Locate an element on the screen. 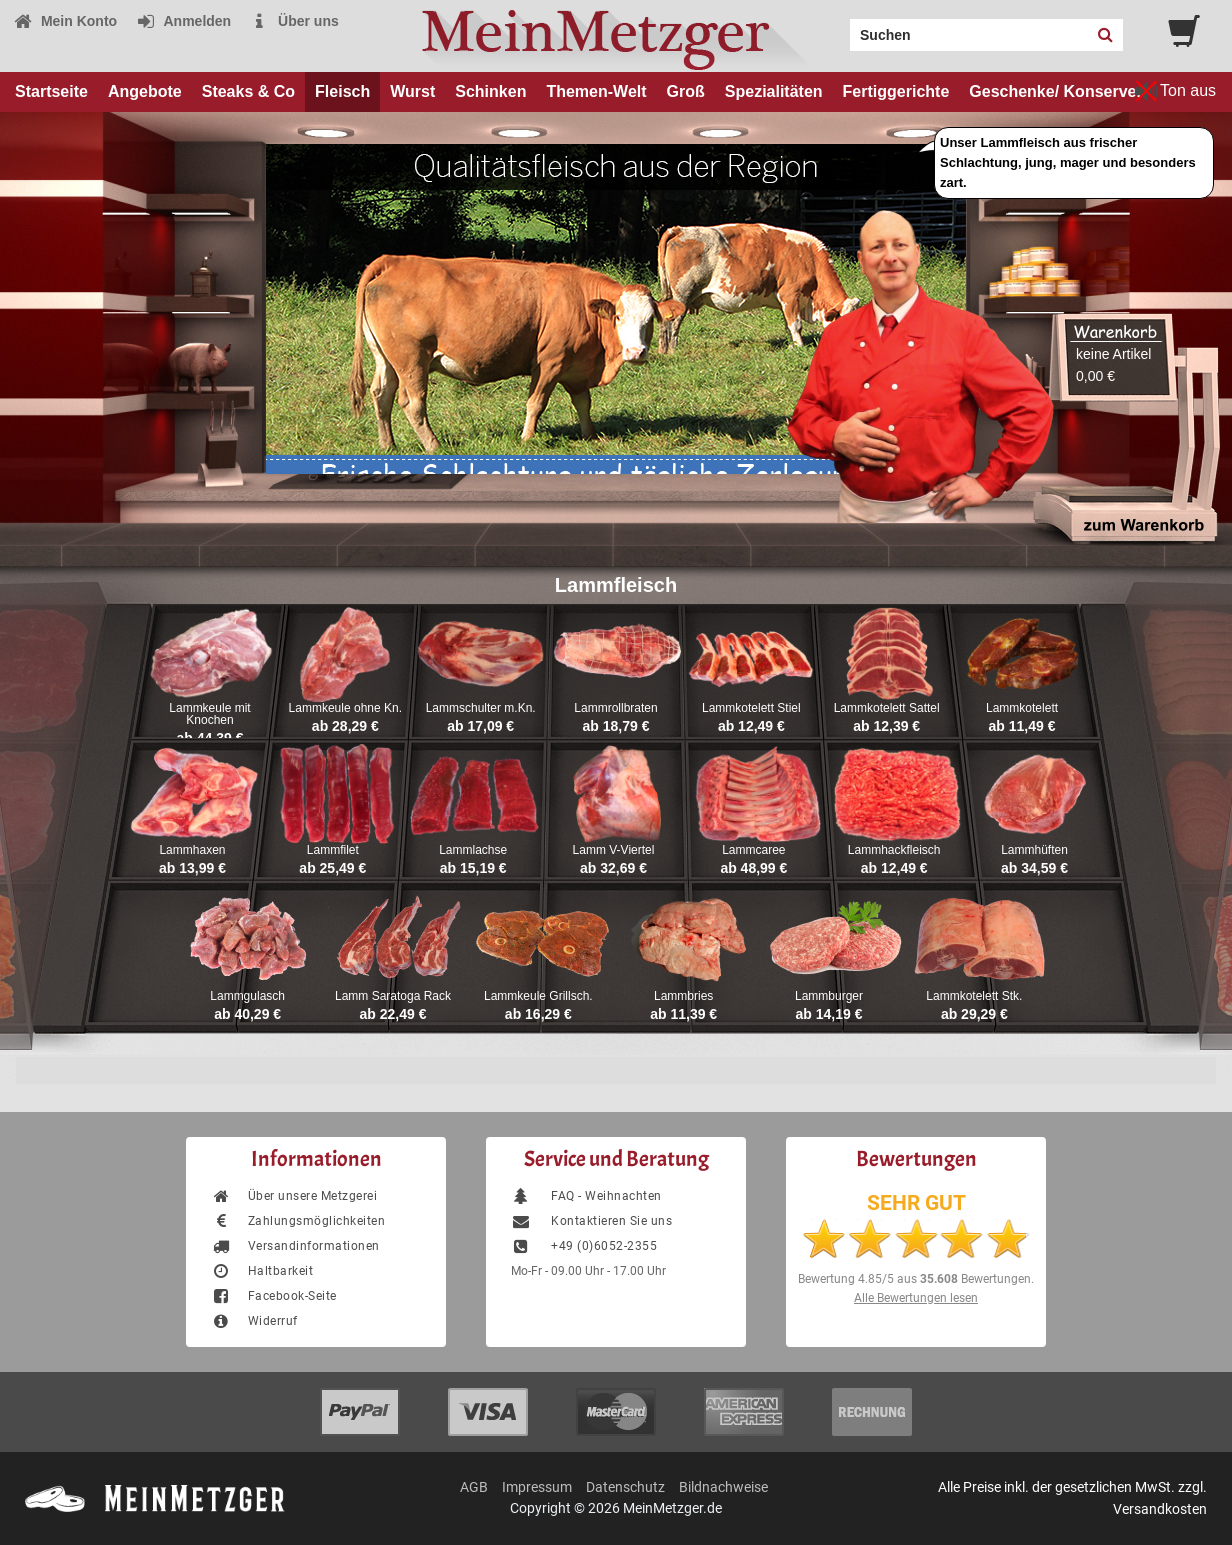  Lammcaree is located at coordinates (753, 850).